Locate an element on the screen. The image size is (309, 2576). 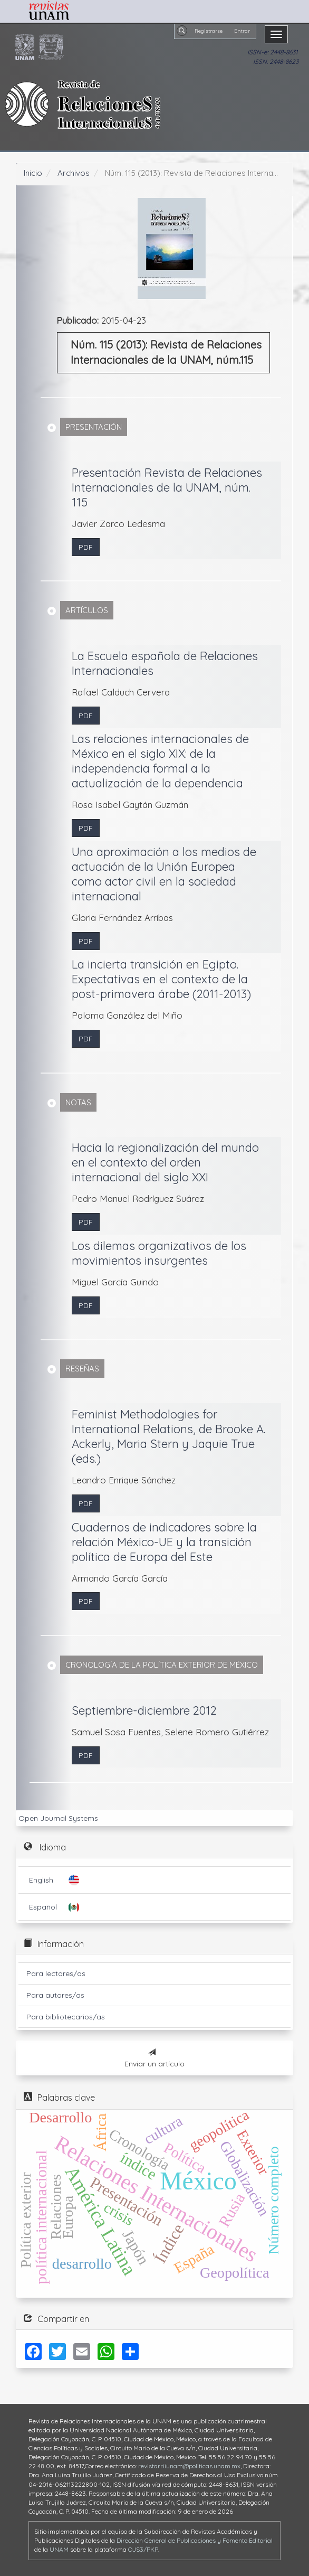
La incierta transición en Egipto. Expectativas en el contexto de la post-primavera árabe (2011-2013) is located at coordinates (161, 979).